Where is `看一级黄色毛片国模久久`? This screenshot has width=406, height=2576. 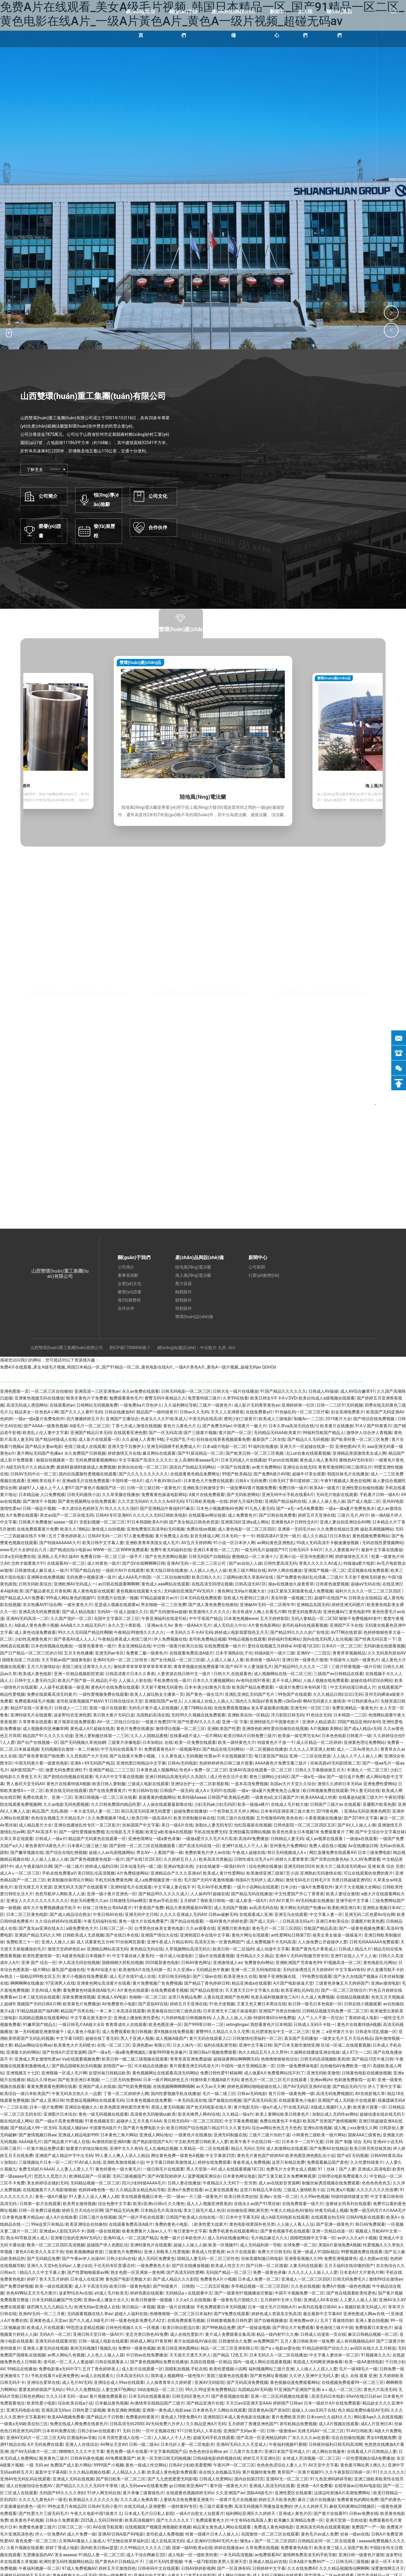
看一级黄色毛片国模久久 is located at coordinates (235, 2299).